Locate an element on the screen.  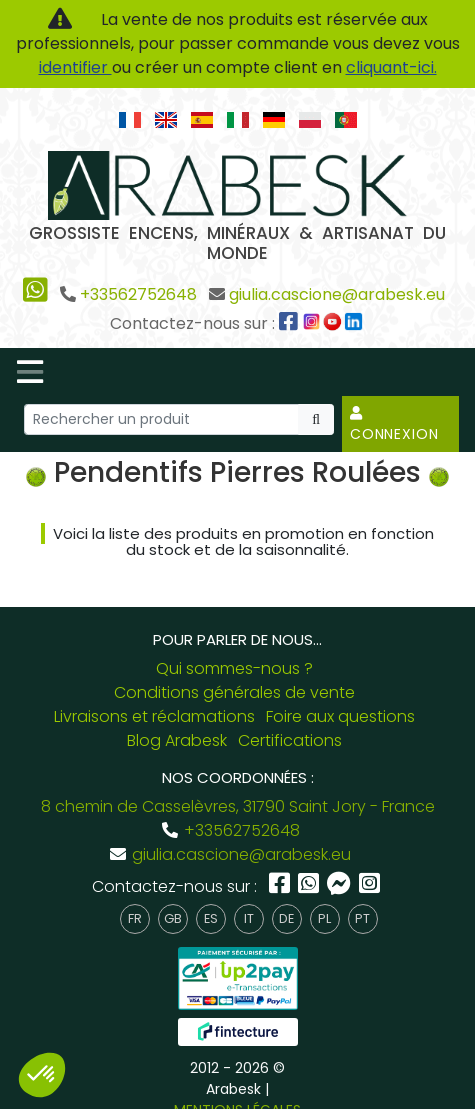
Conditions générales de vente is located at coordinates (234, 692).